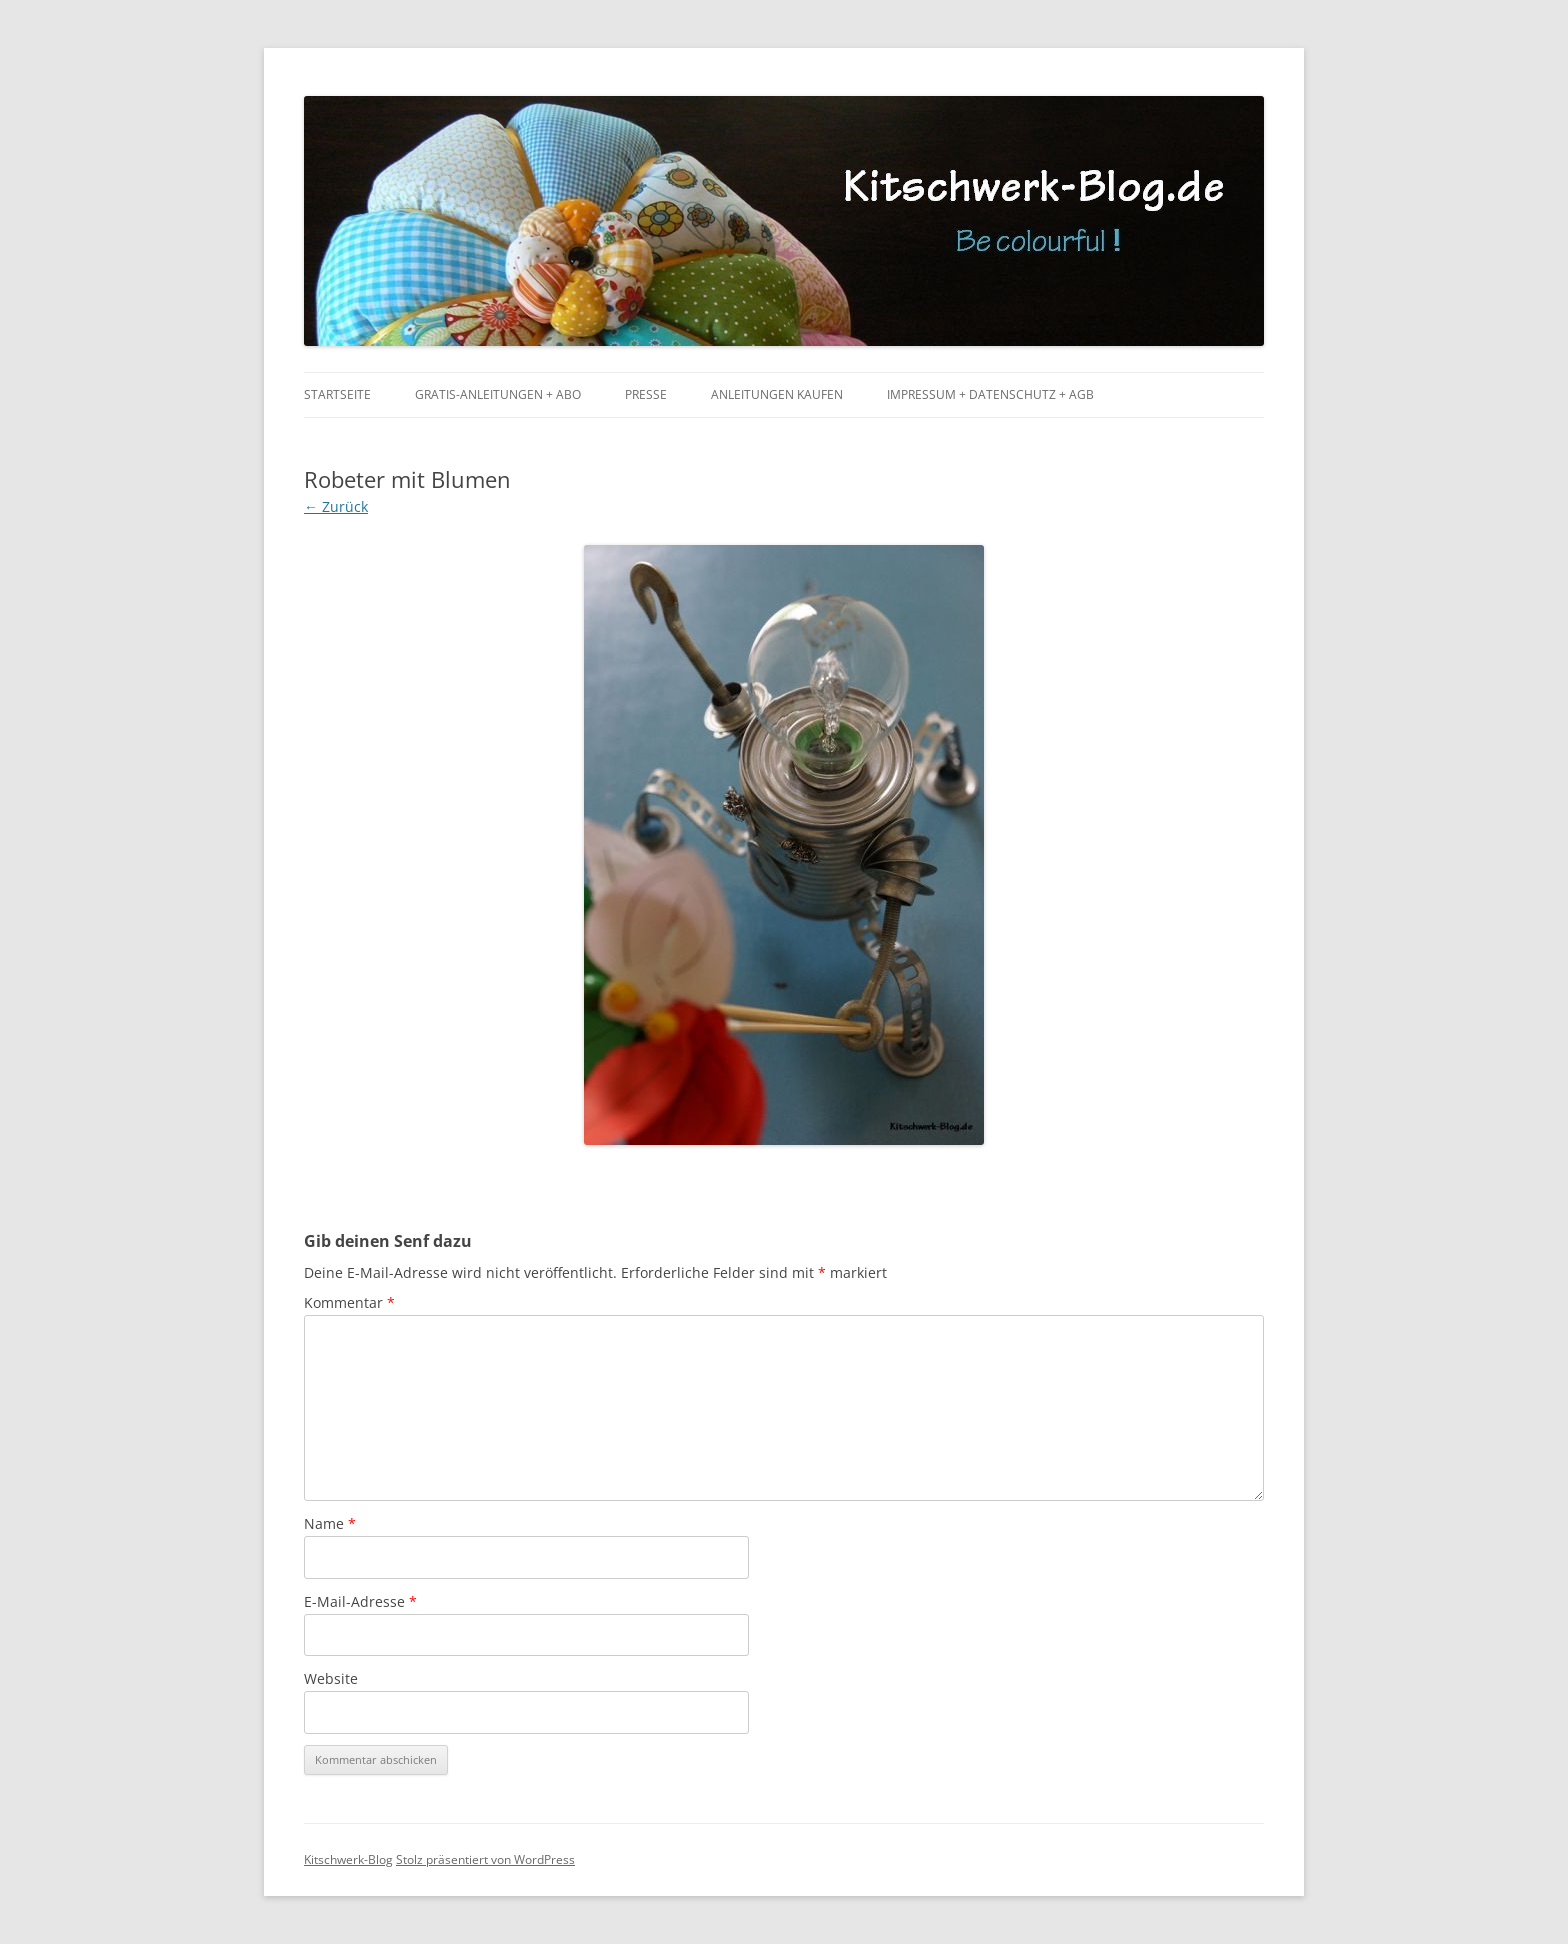  What do you see at coordinates (337, 394) in the screenshot?
I see `Startseite` at bounding box center [337, 394].